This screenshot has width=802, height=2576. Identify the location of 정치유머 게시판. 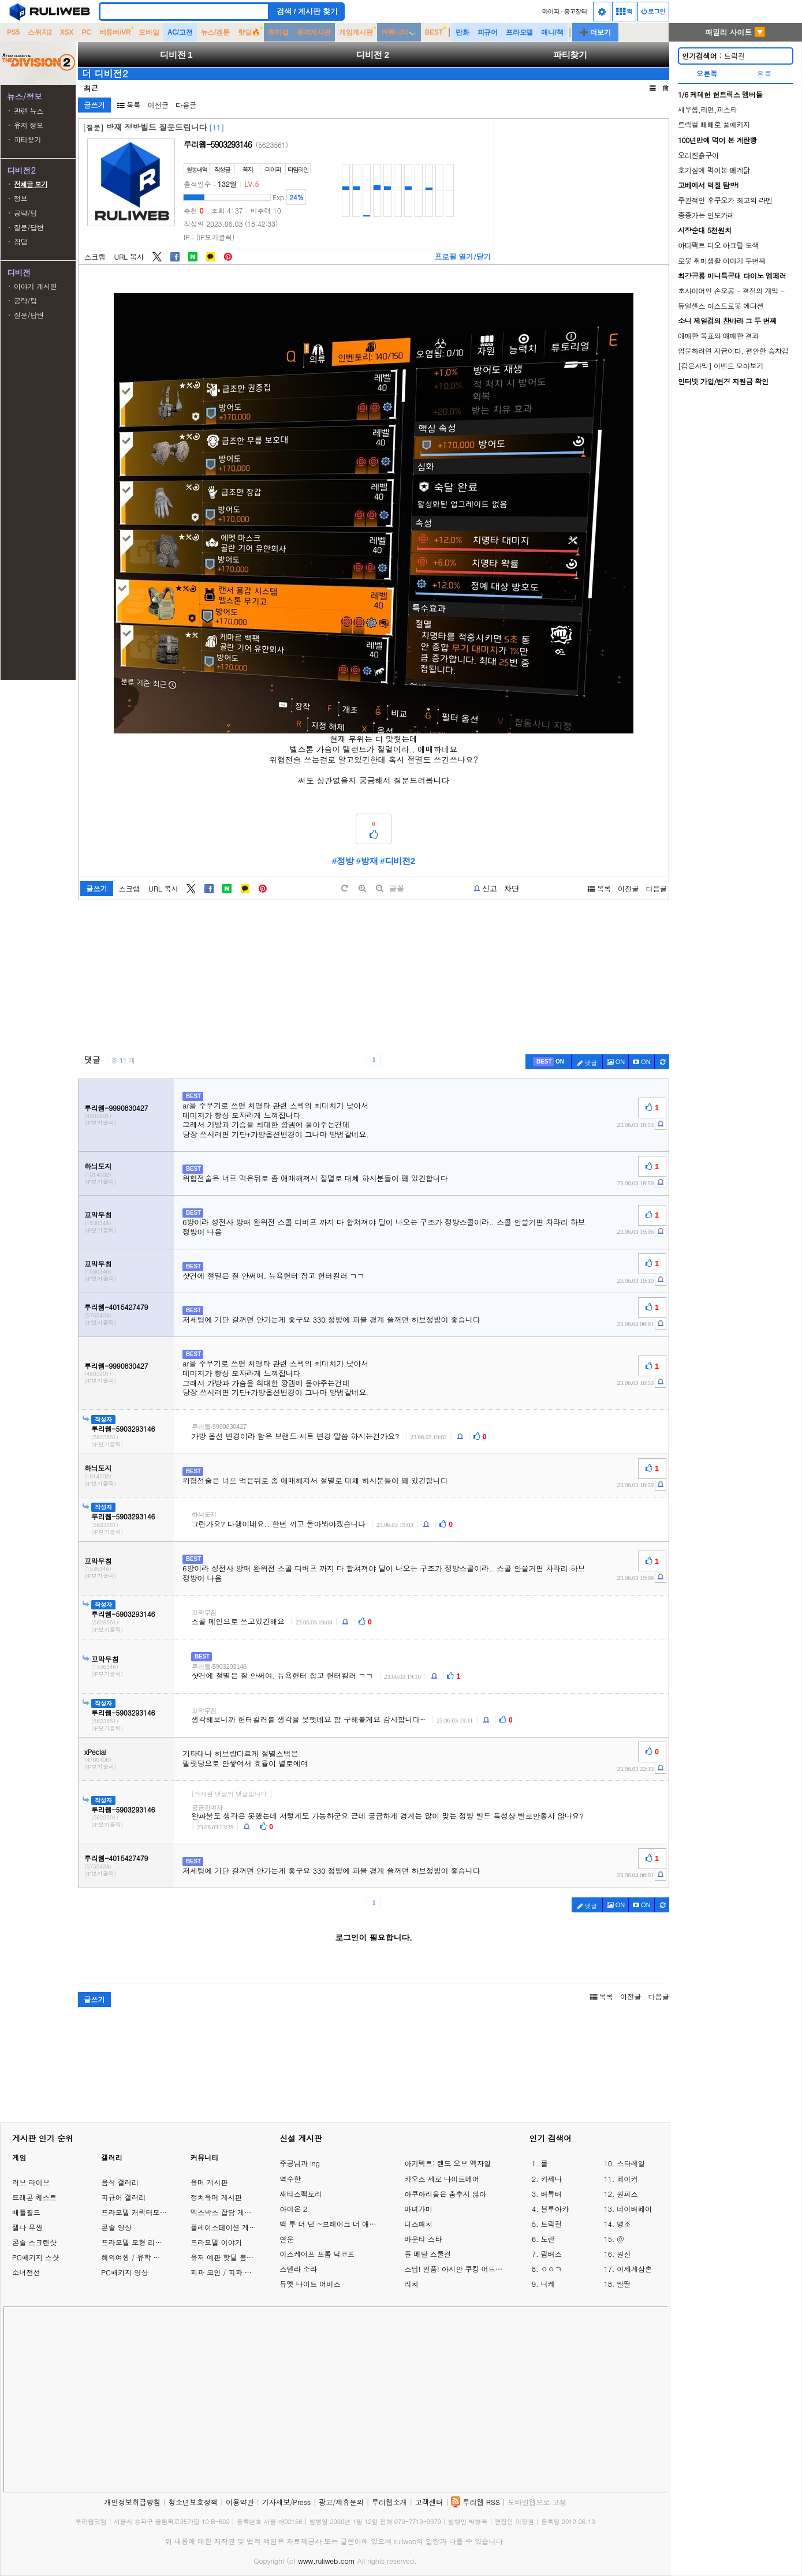
(216, 2197).